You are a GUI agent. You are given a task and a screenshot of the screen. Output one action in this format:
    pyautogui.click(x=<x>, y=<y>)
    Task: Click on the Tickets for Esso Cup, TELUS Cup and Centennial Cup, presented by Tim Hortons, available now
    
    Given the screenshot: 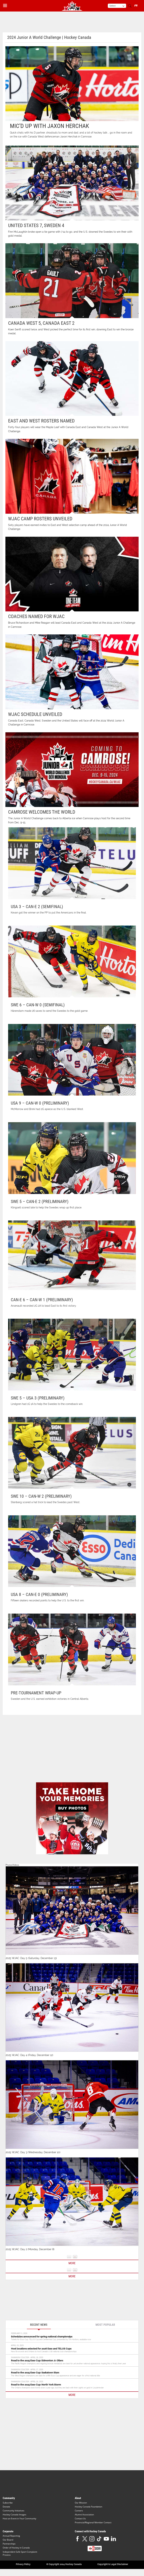 What is the action you would take?
    pyautogui.click(x=51, y=2339)
    